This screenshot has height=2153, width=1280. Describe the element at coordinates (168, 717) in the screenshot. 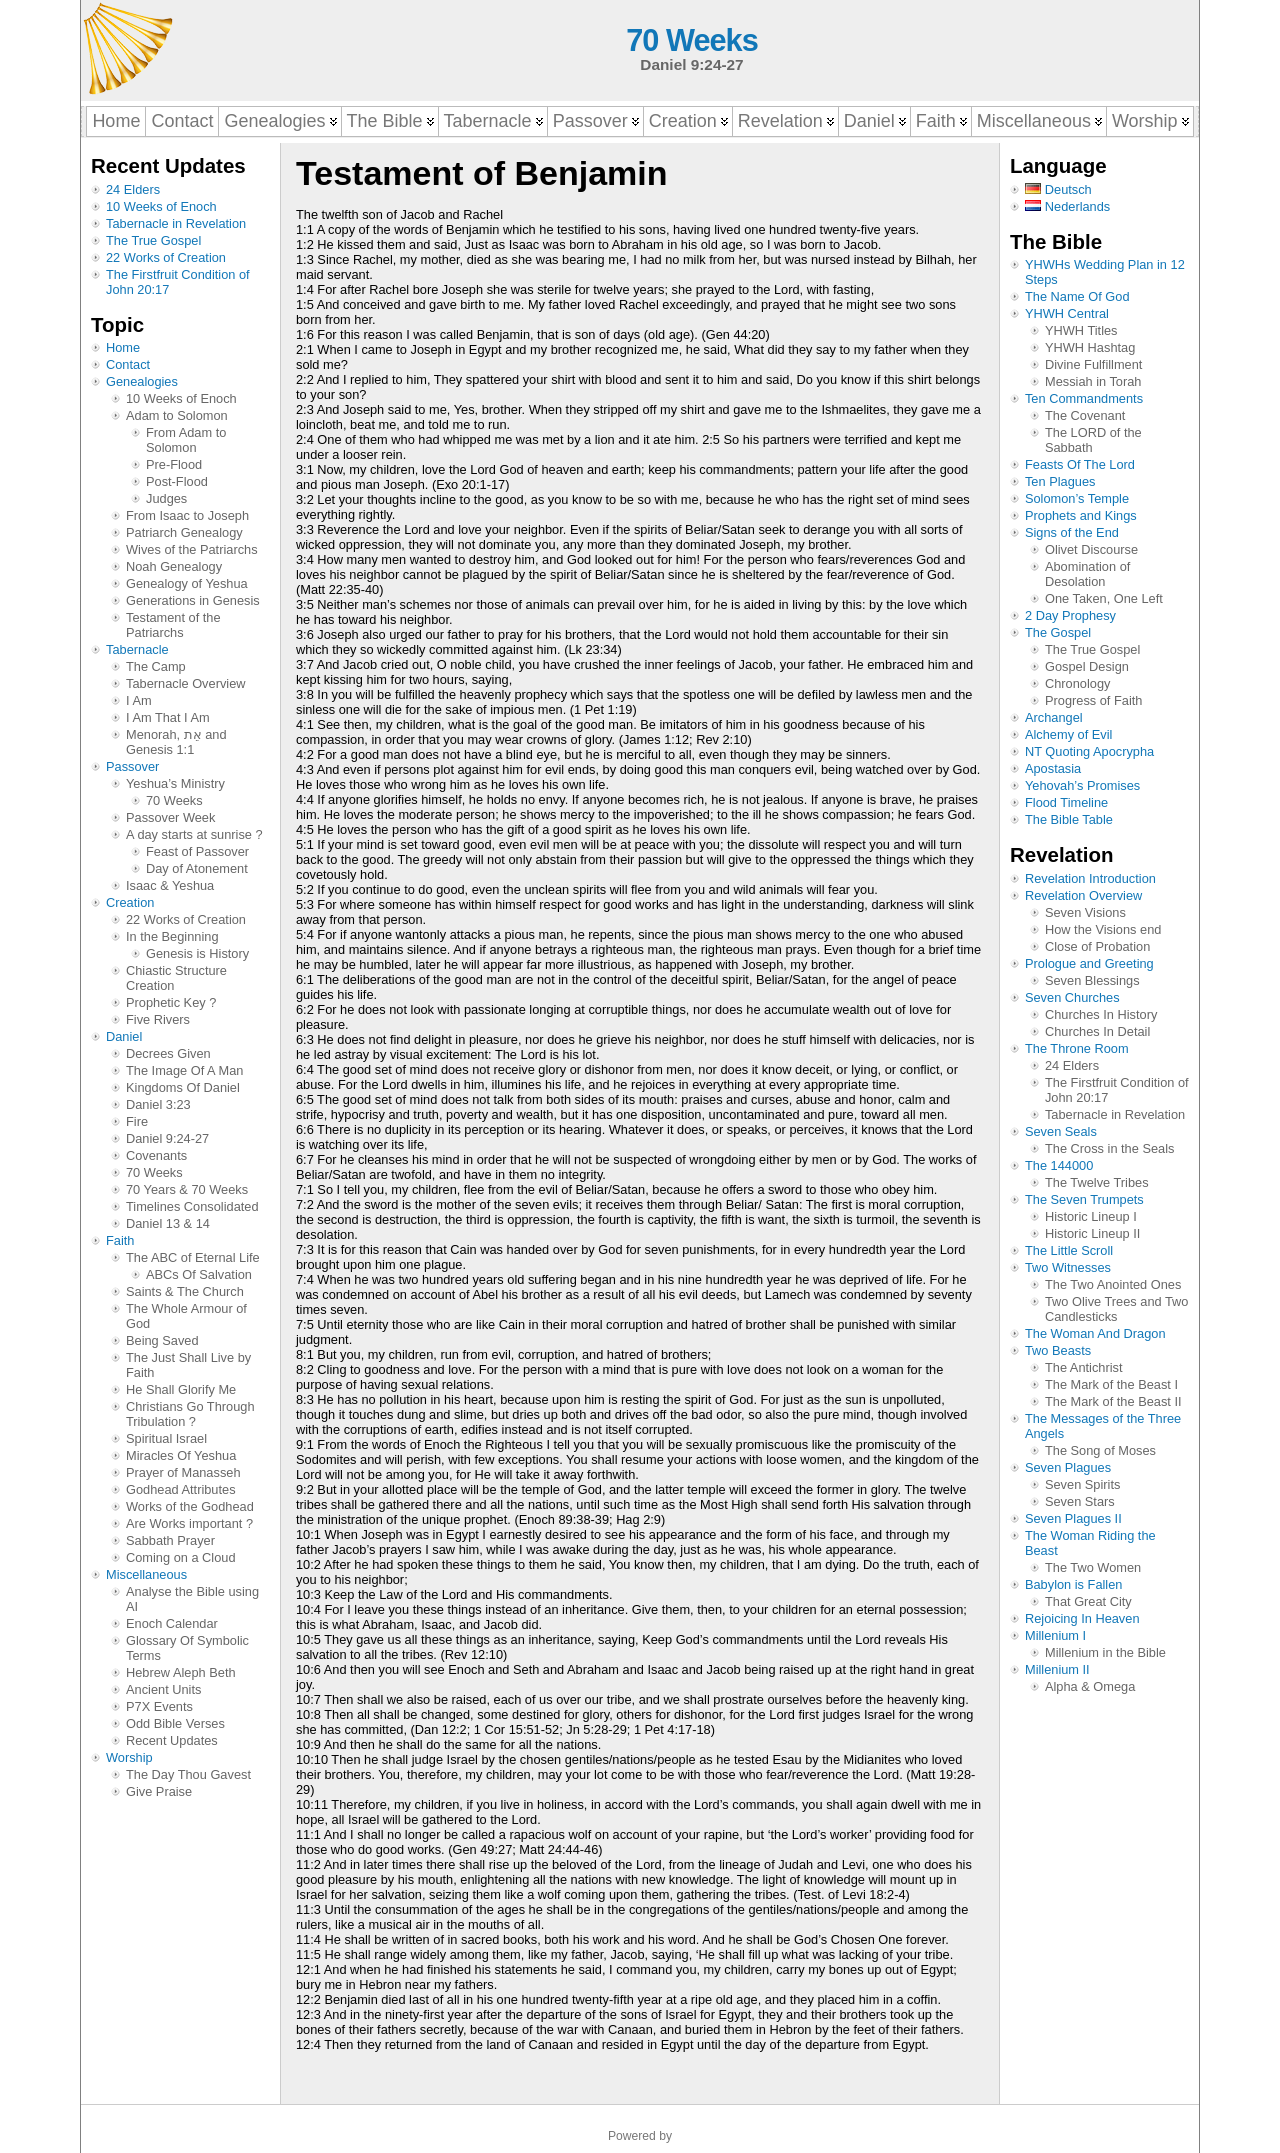

I see `I Am That I Am` at that location.